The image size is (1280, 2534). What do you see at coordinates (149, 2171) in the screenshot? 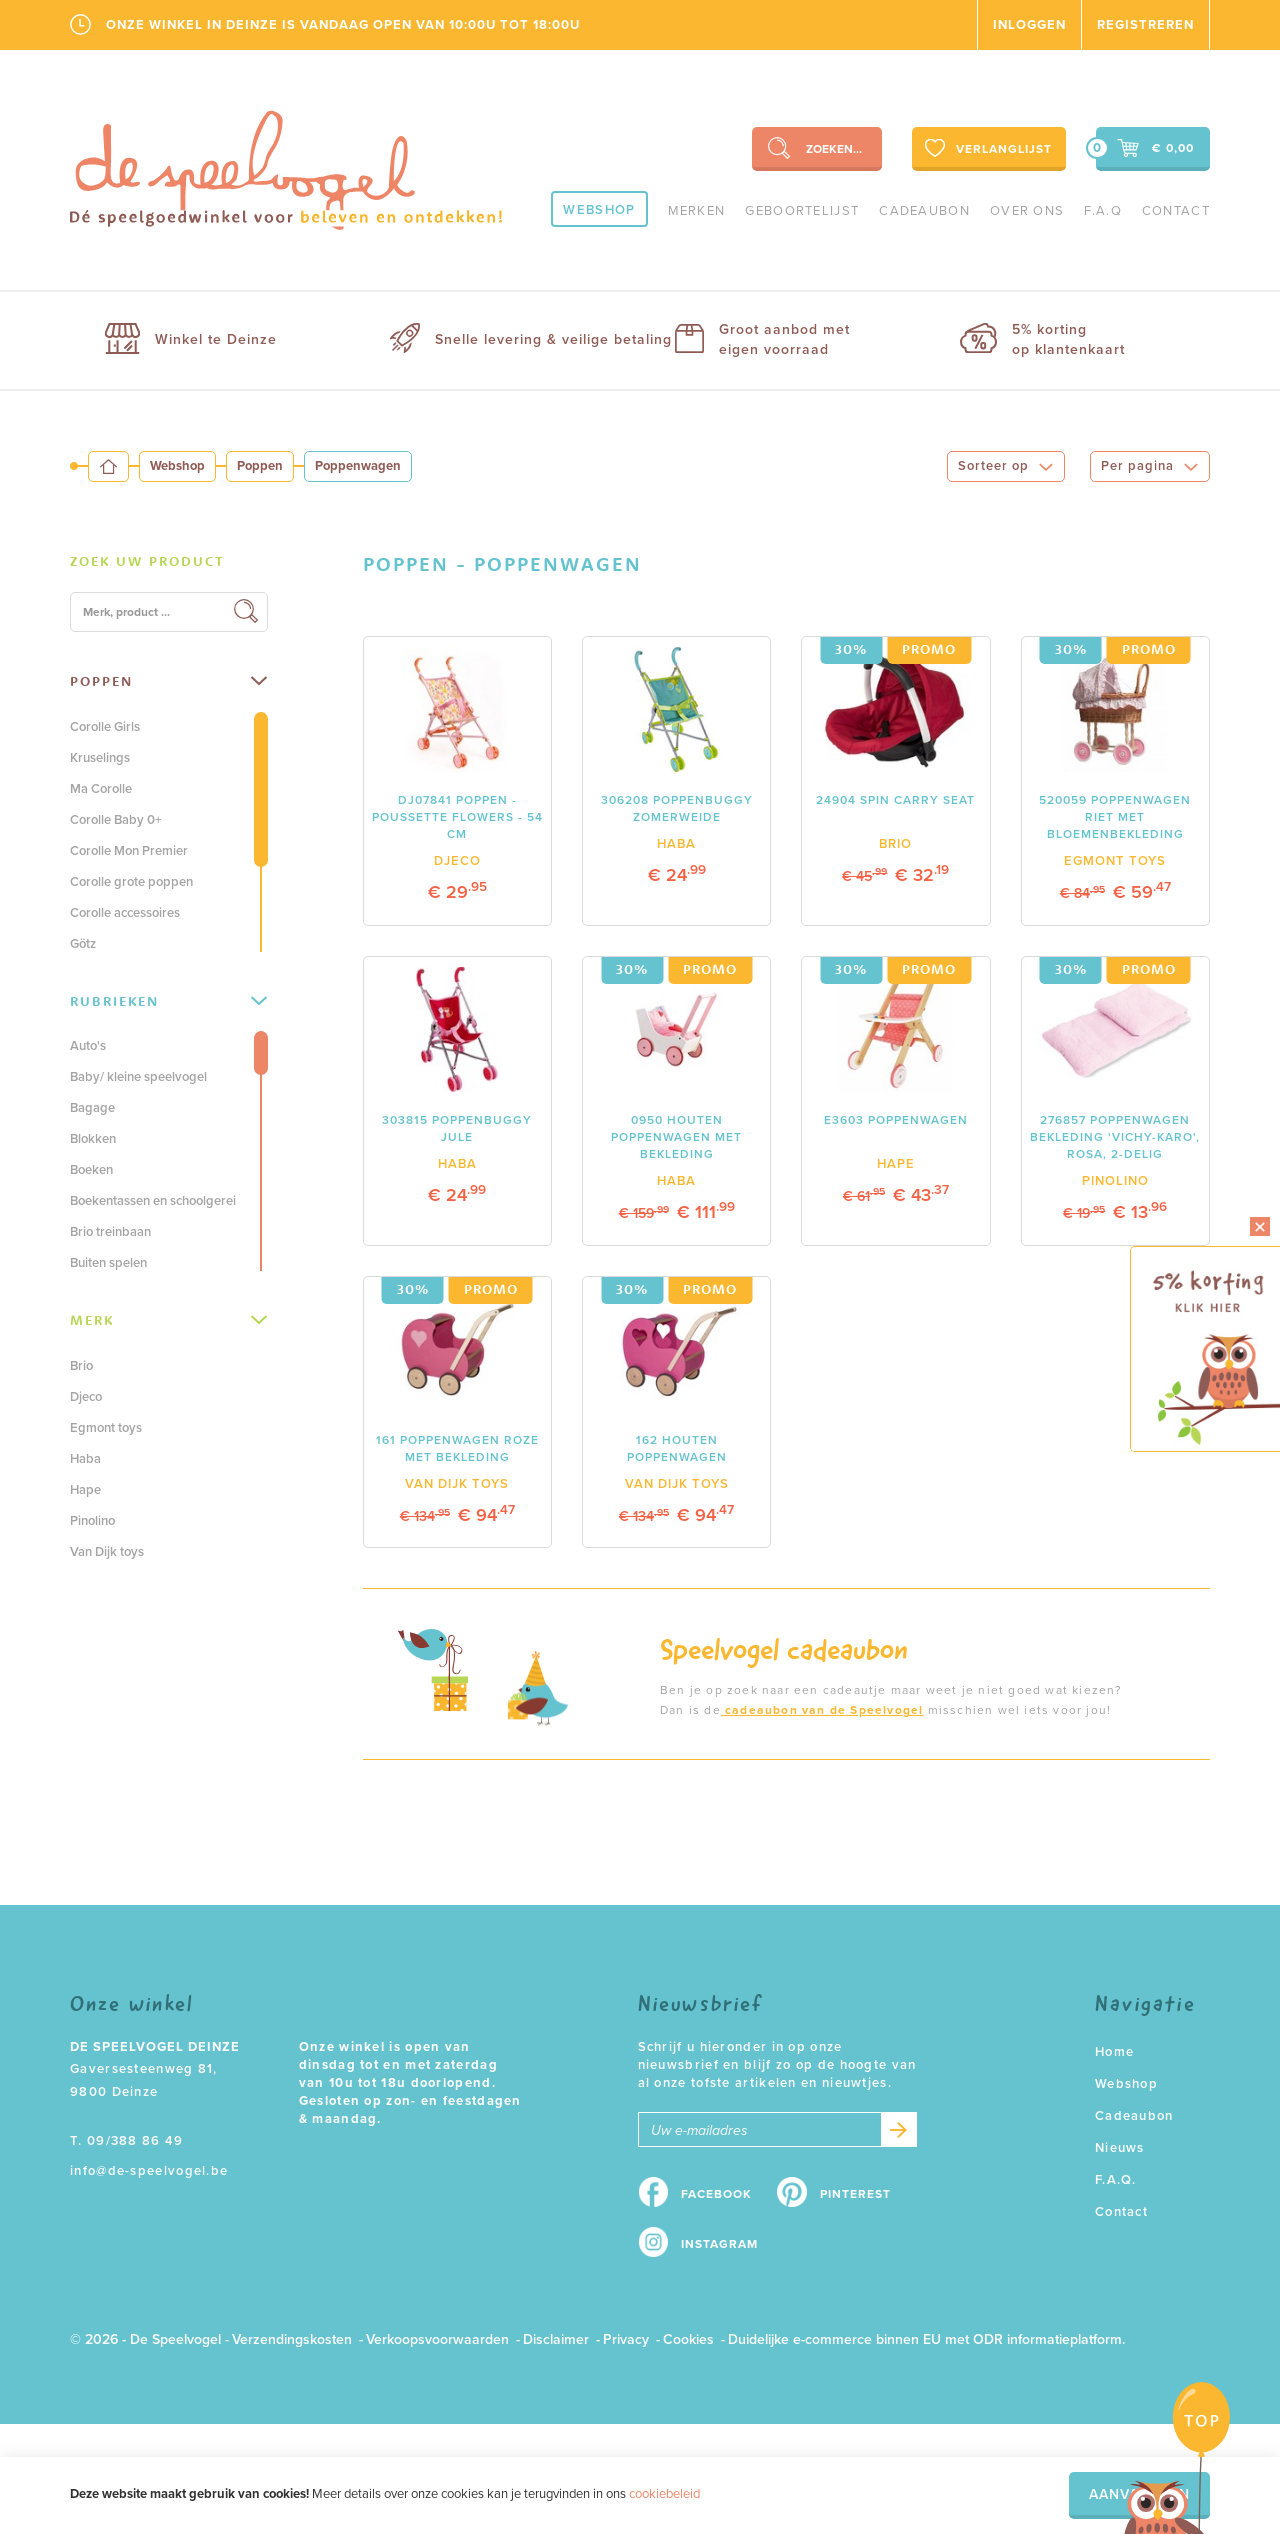
I see `info@de-speelvogel.be` at bounding box center [149, 2171].